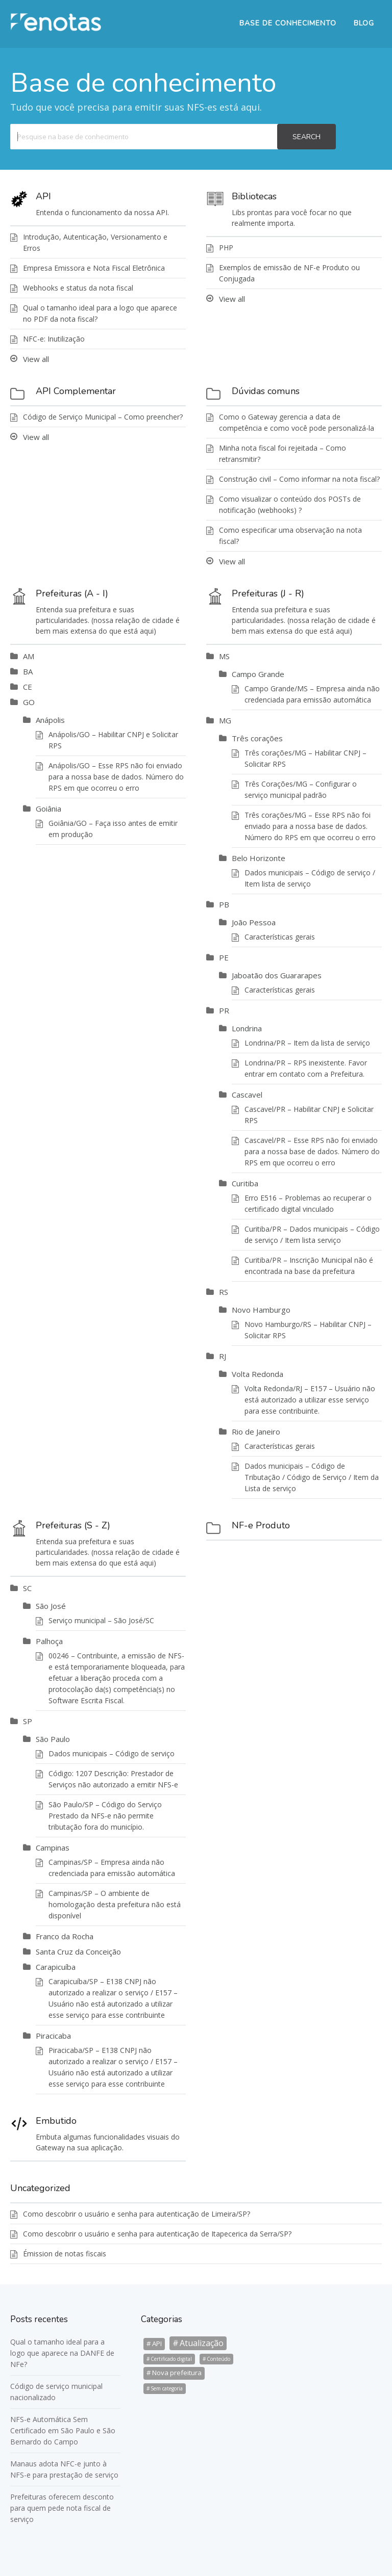  I want to click on API, so click(43, 196).